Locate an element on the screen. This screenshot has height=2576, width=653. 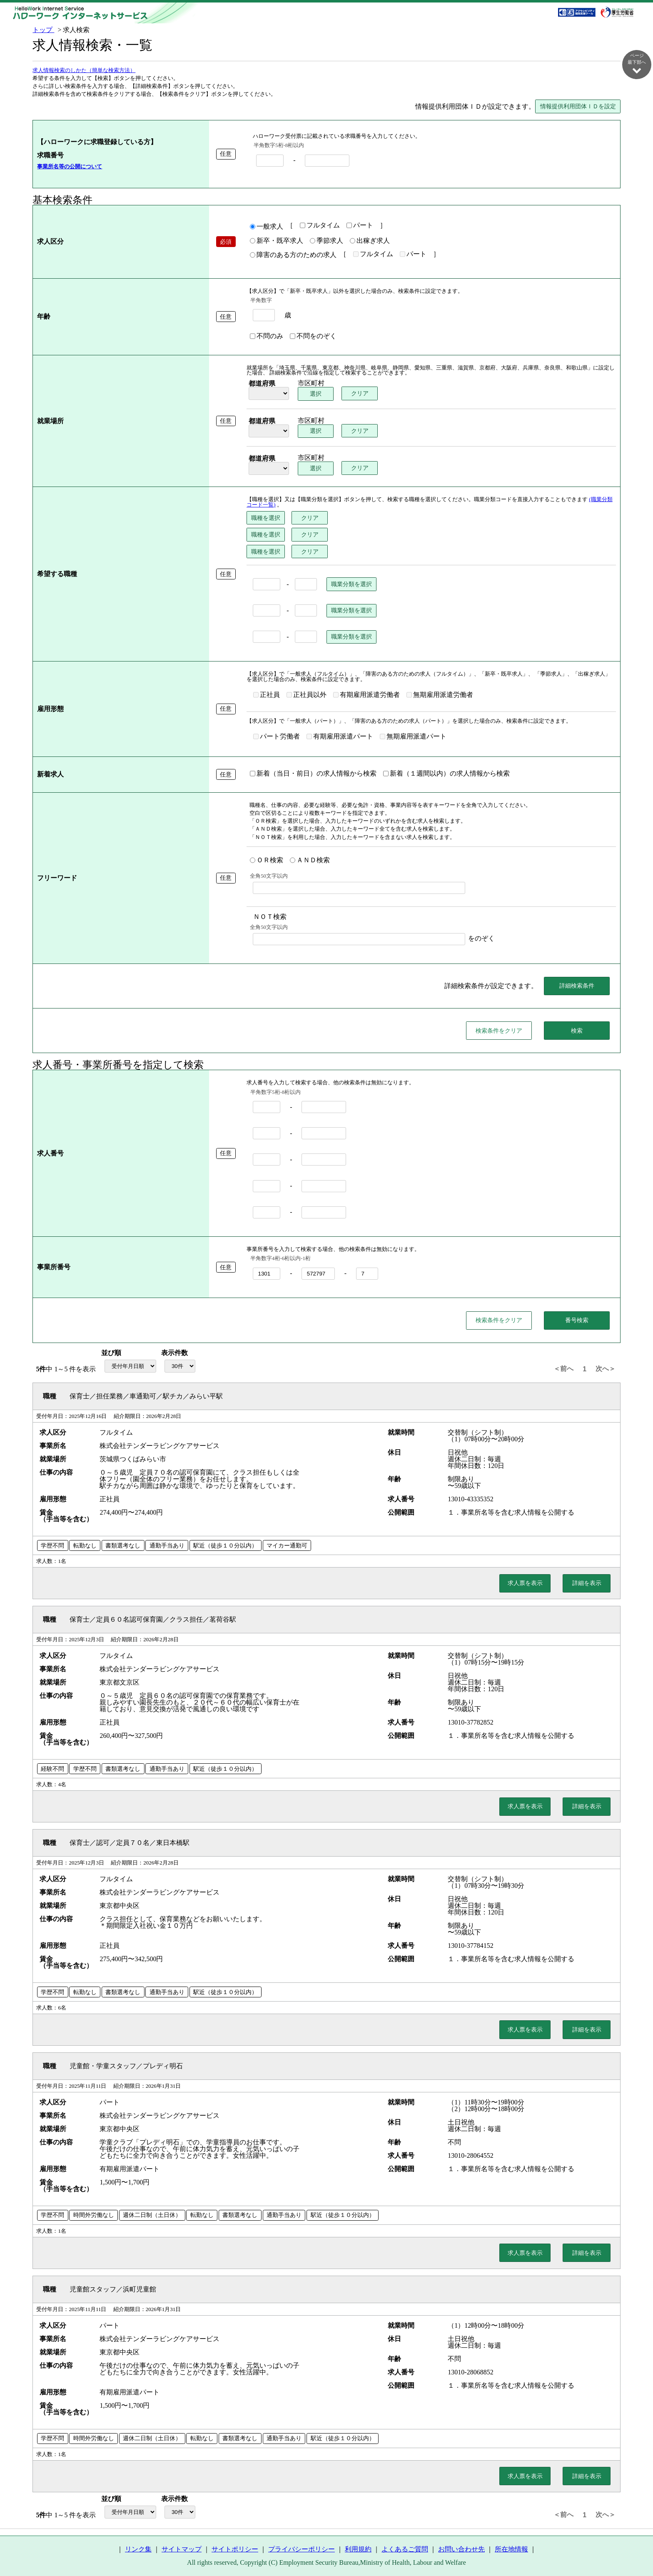
所在地情報 is located at coordinates (511, 2549).